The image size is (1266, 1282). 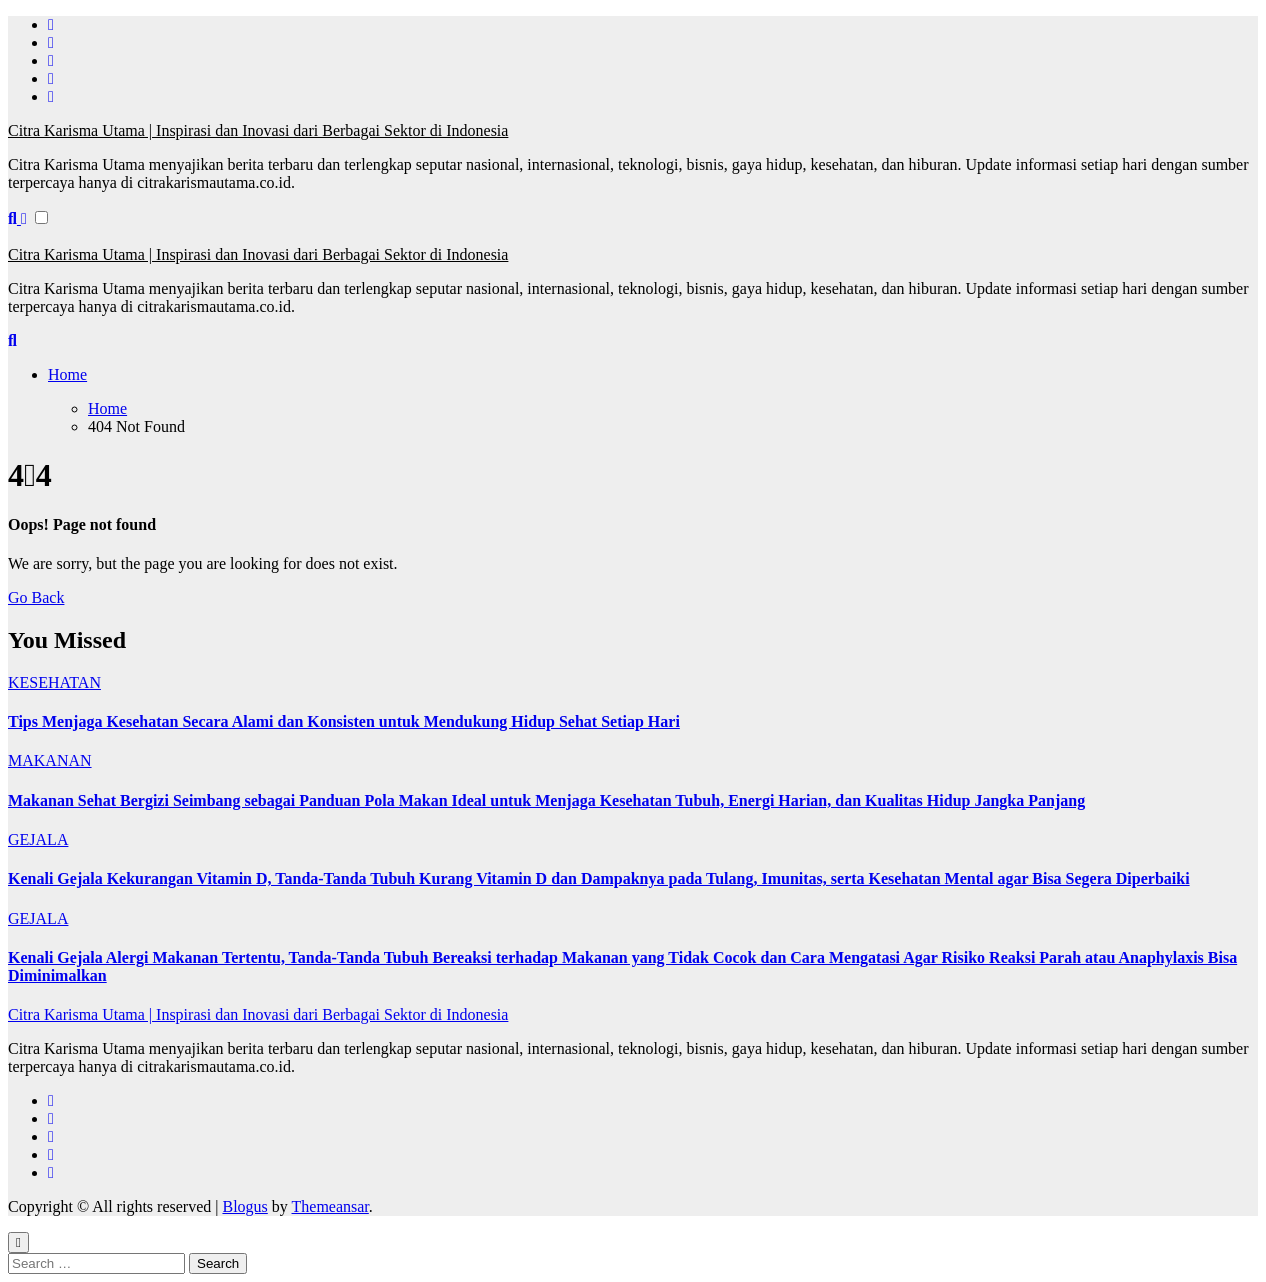 What do you see at coordinates (38, 839) in the screenshot?
I see `GEJALA` at bounding box center [38, 839].